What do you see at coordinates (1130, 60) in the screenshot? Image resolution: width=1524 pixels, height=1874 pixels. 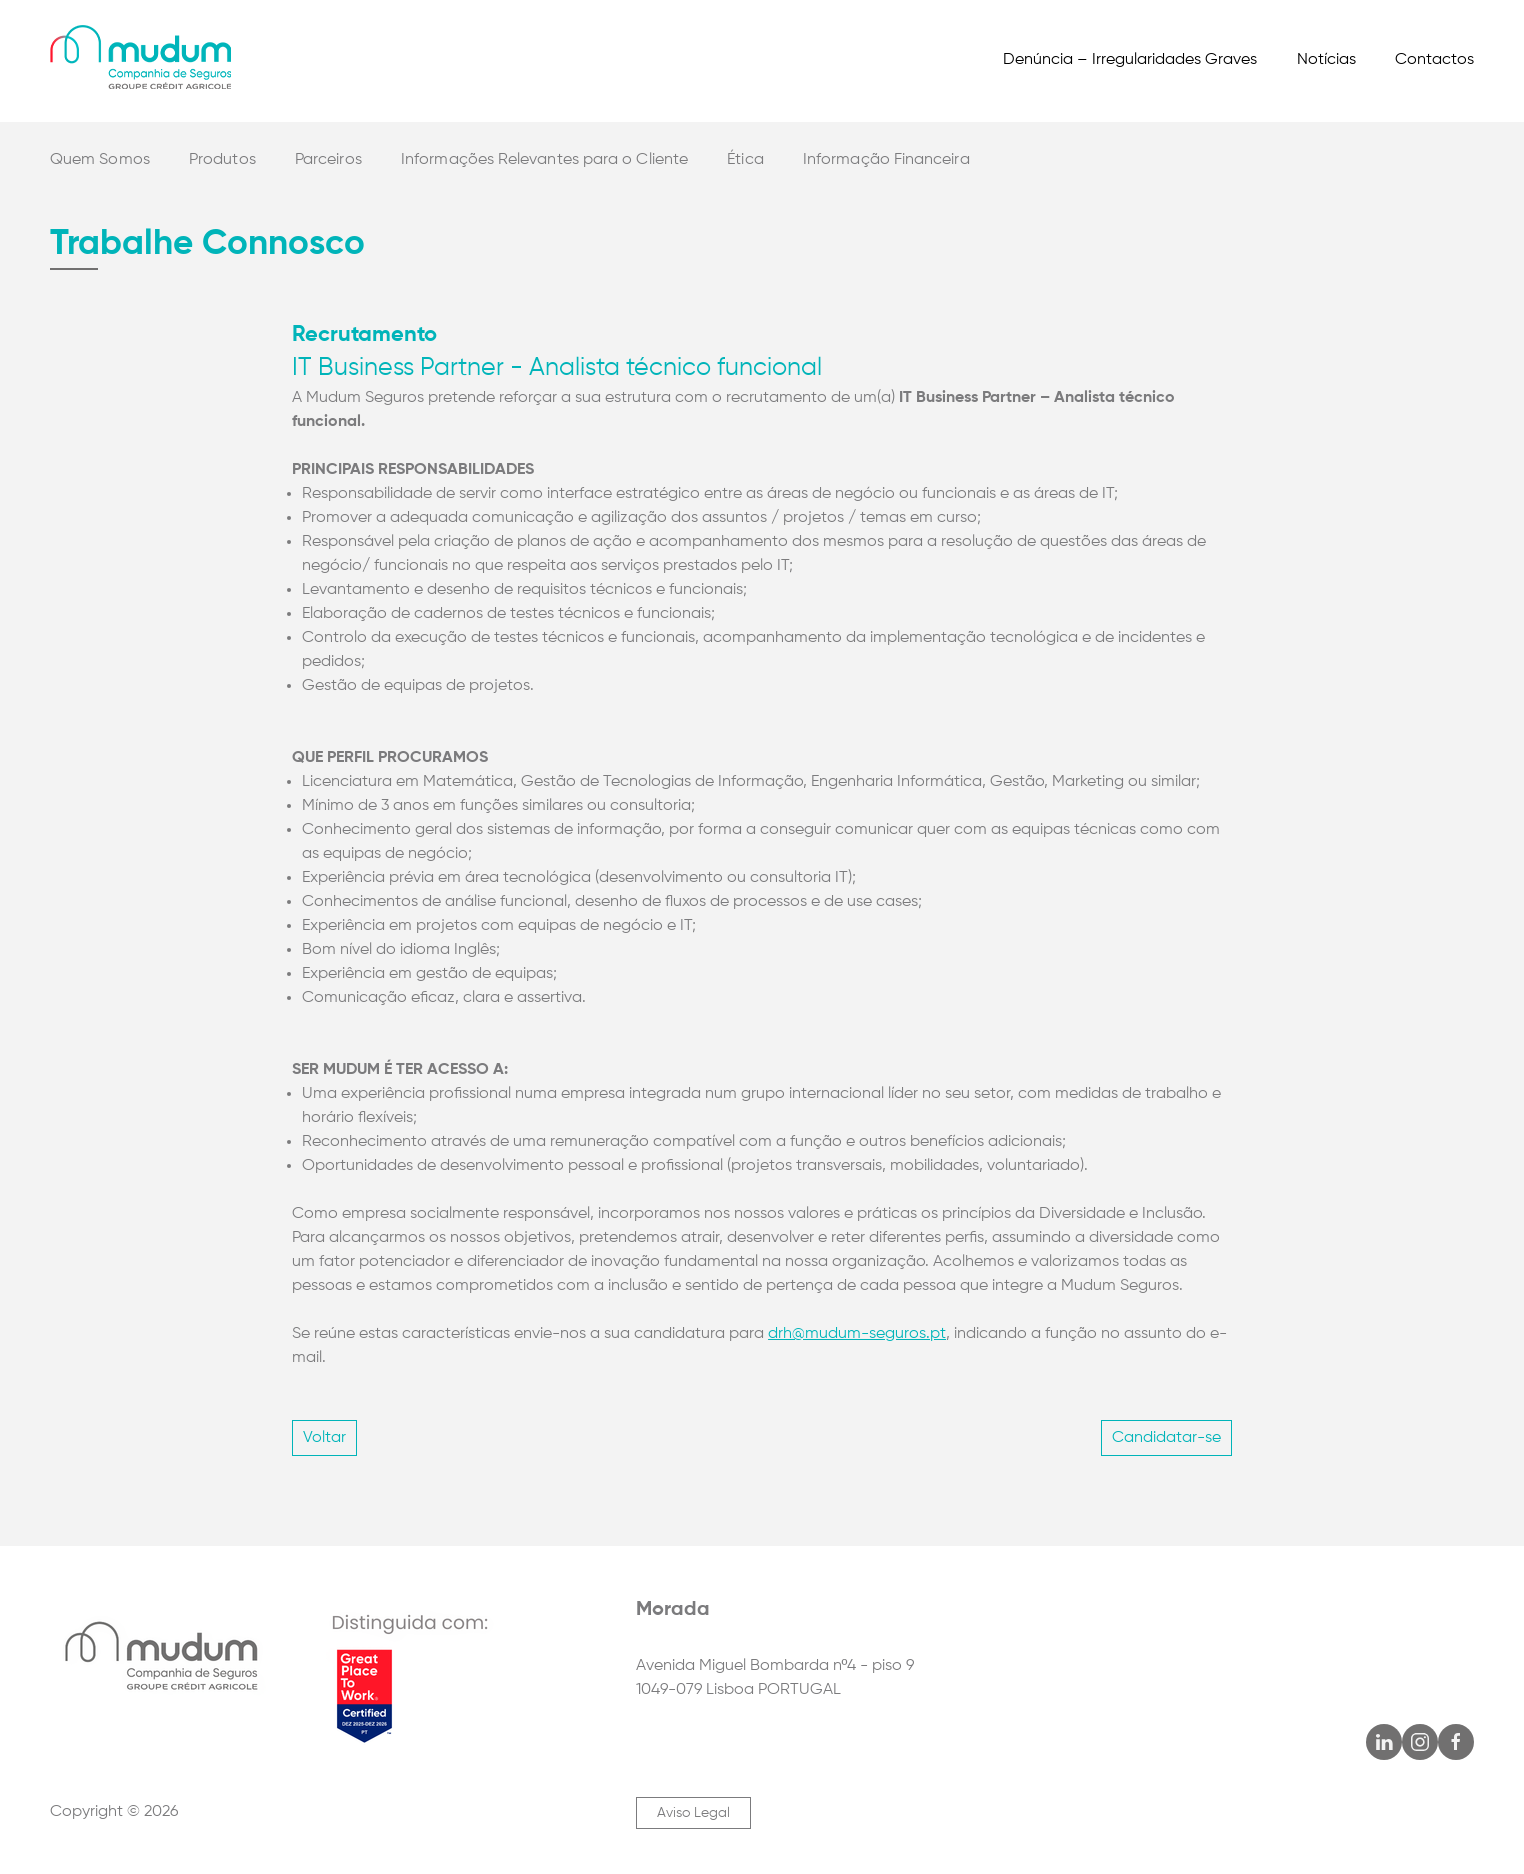 I see `Denúncia – Irregularidades Graves` at bounding box center [1130, 60].